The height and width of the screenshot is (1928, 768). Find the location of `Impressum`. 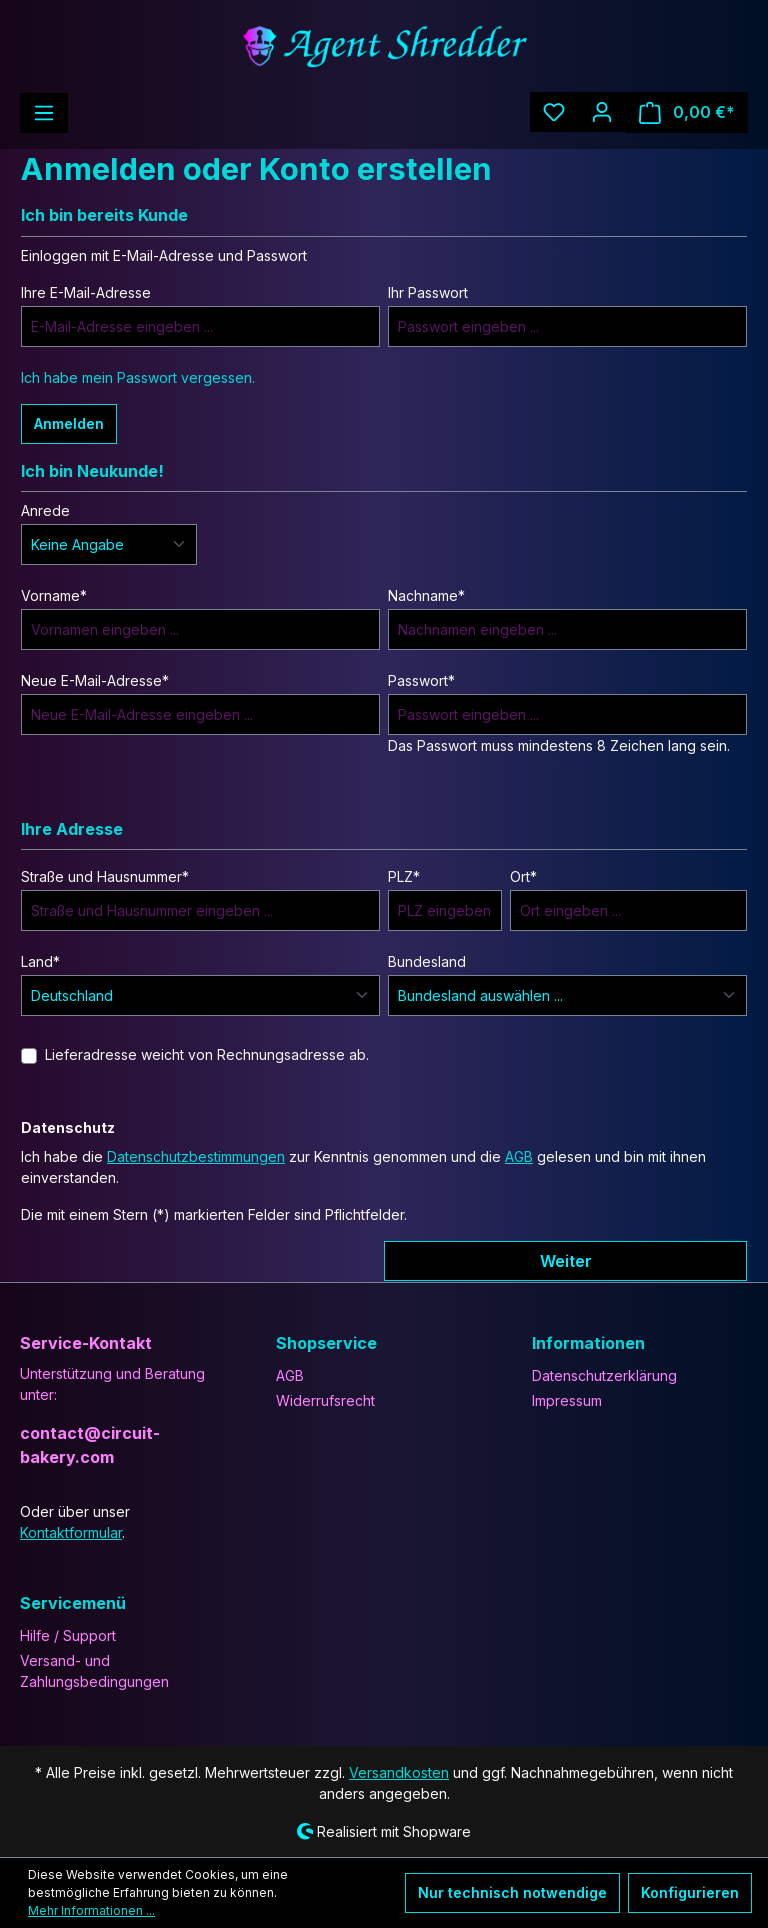

Impressum is located at coordinates (567, 1400).